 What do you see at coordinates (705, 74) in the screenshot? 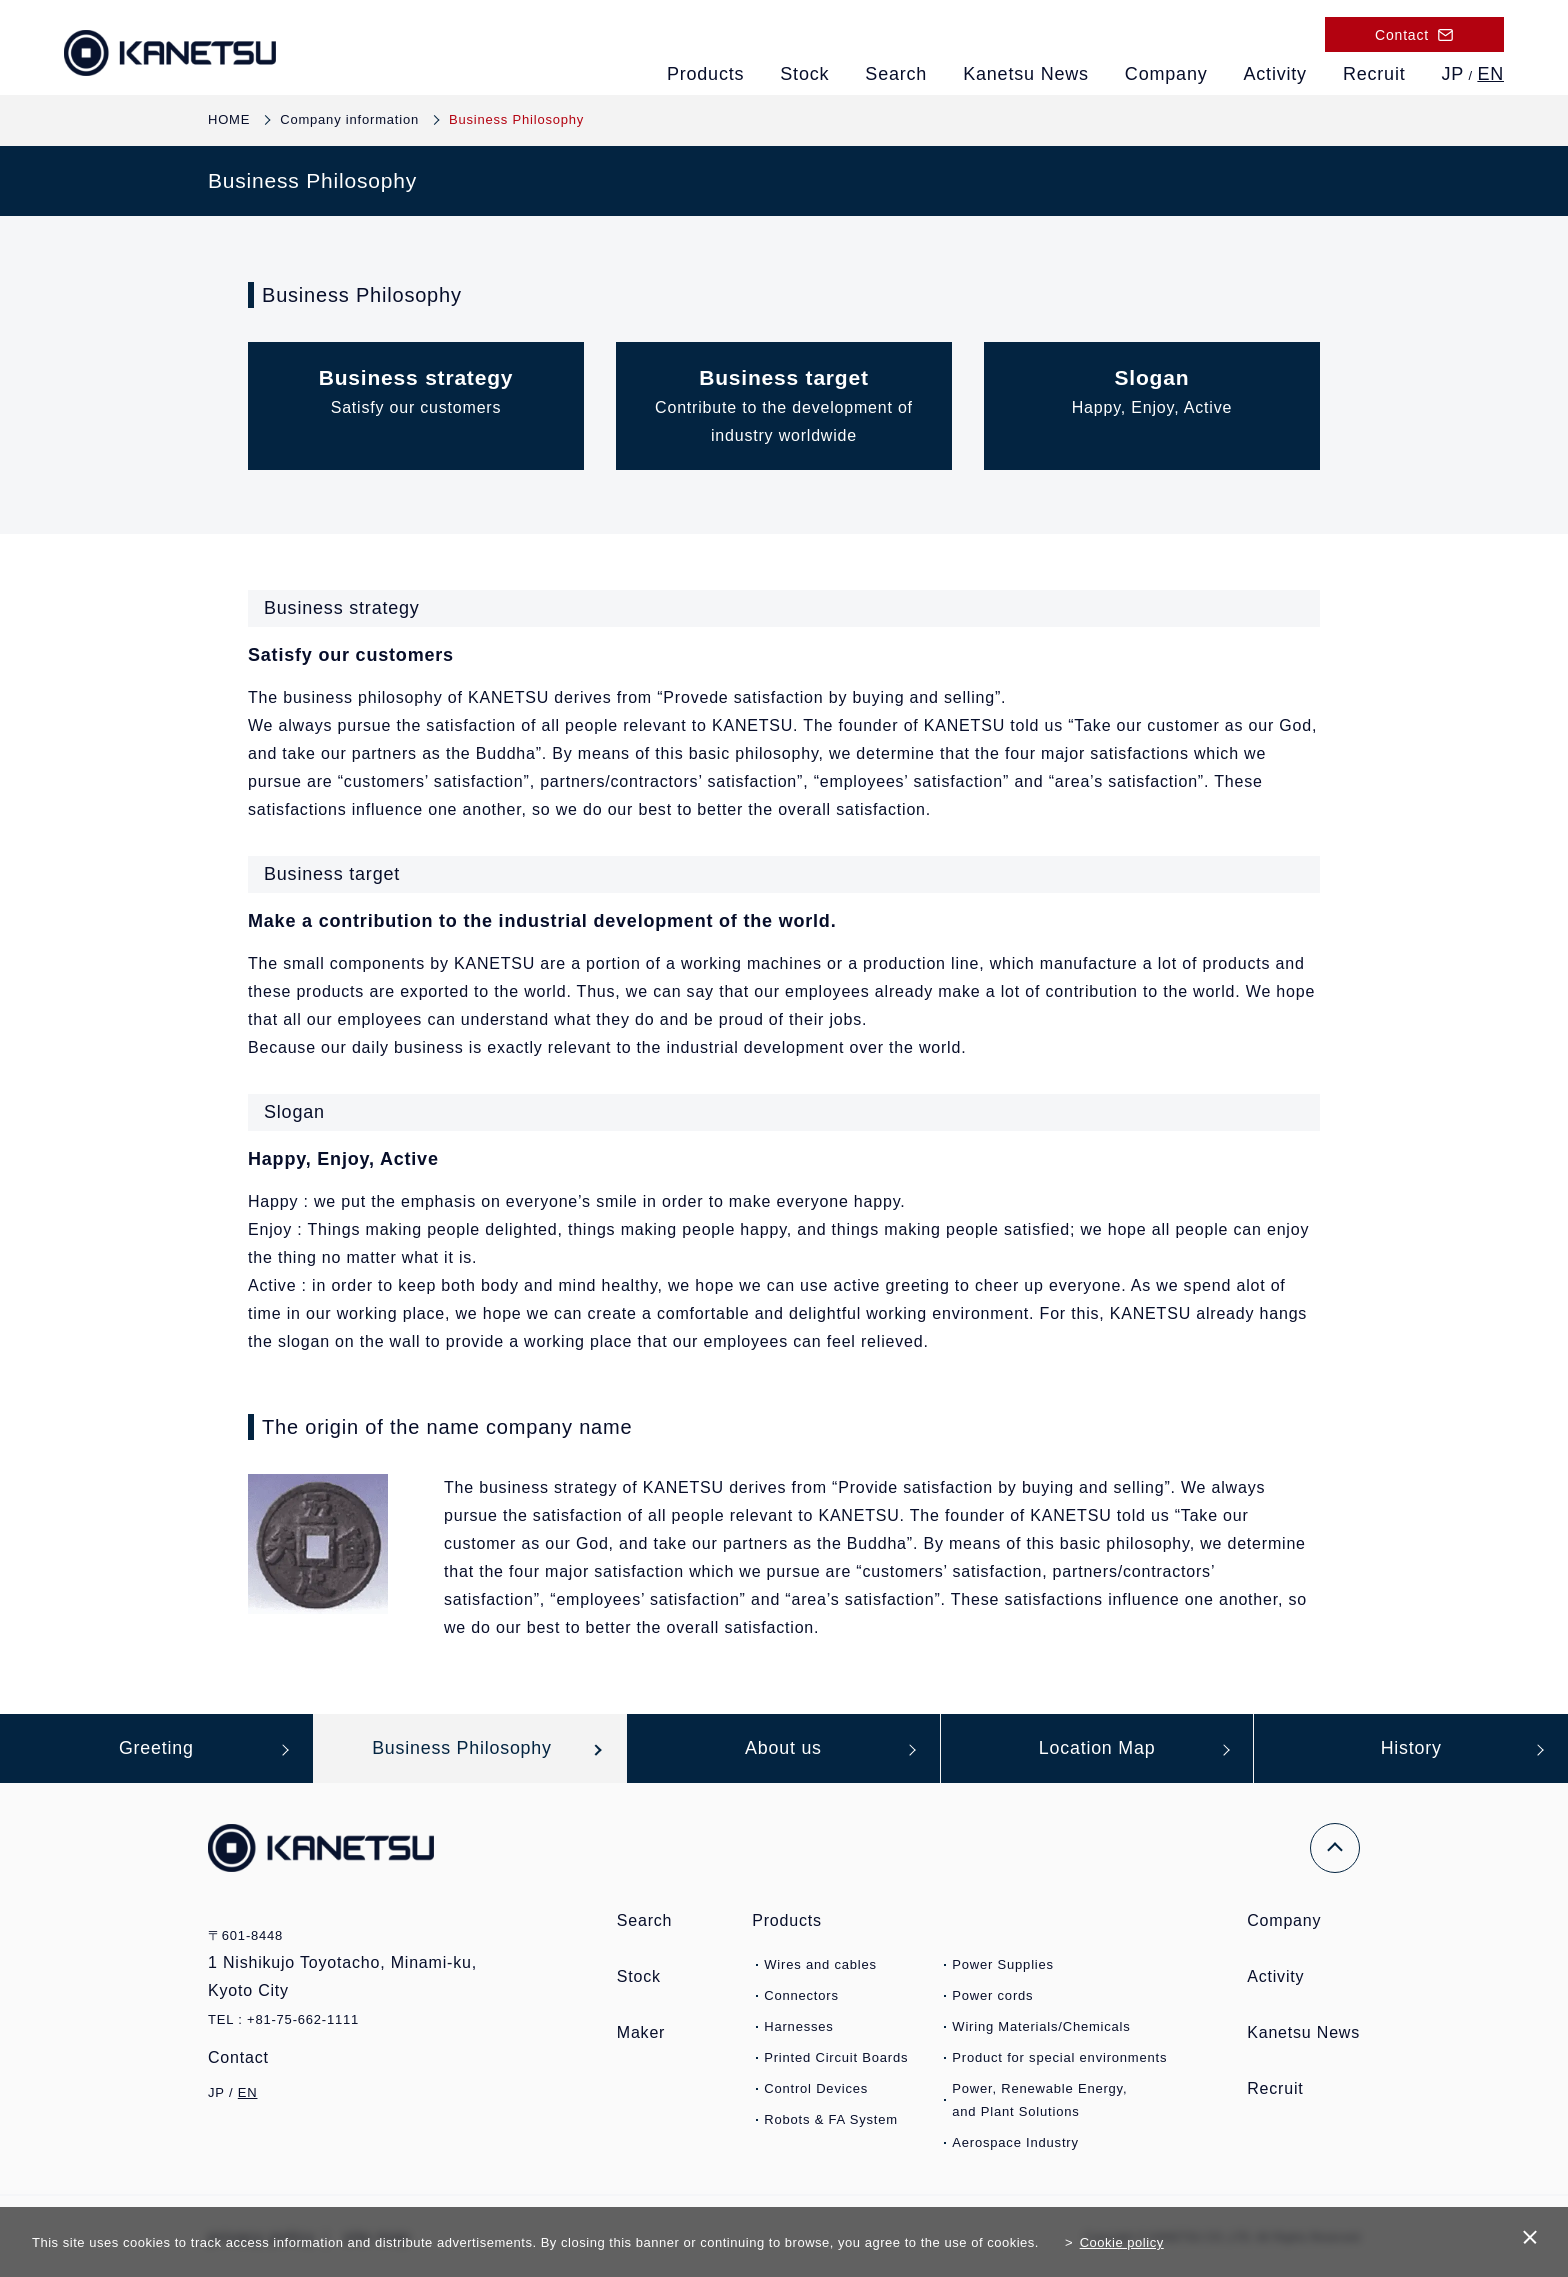
I see `Products` at bounding box center [705, 74].